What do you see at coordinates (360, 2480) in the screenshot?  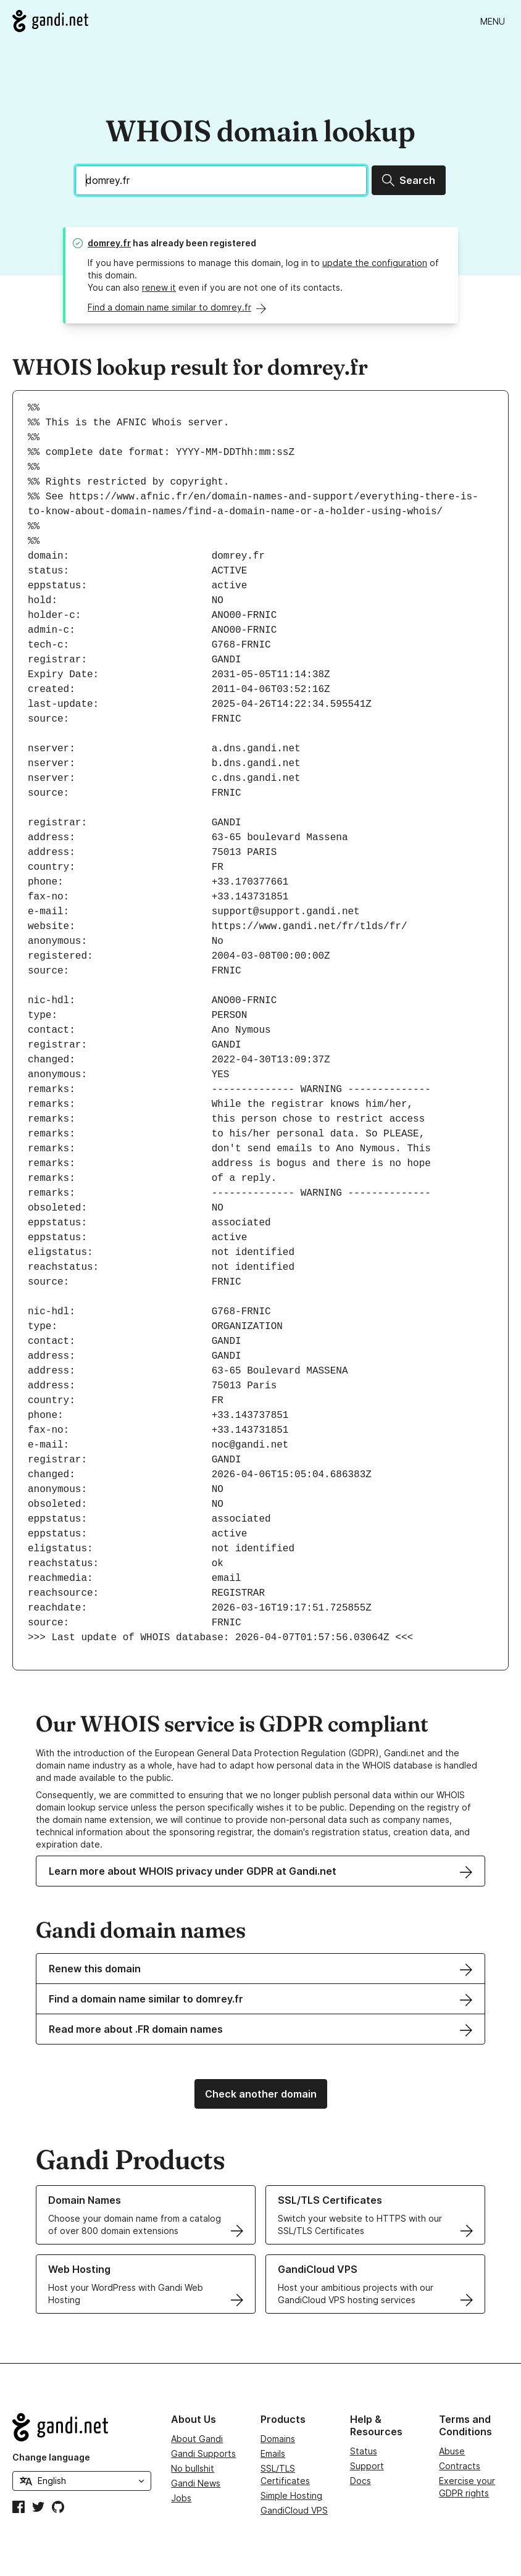 I see `Docs` at bounding box center [360, 2480].